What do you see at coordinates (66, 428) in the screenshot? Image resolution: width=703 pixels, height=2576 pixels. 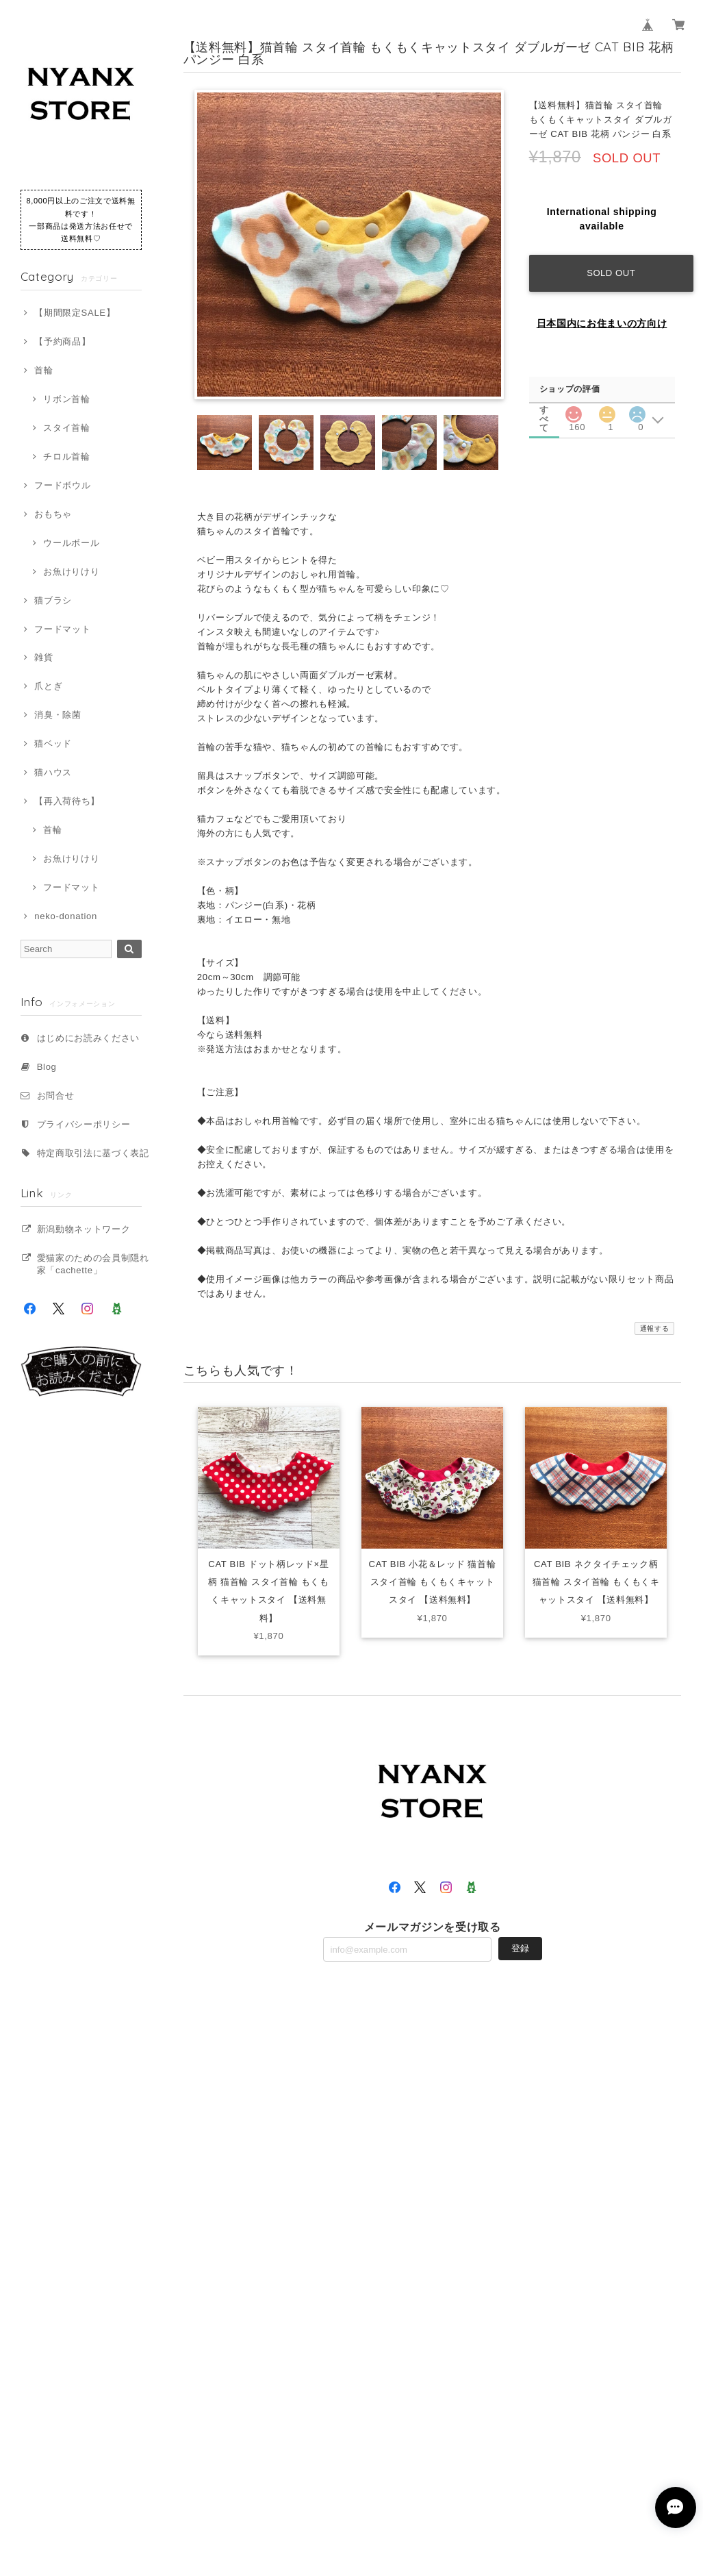 I see `スタイ首輪` at bounding box center [66, 428].